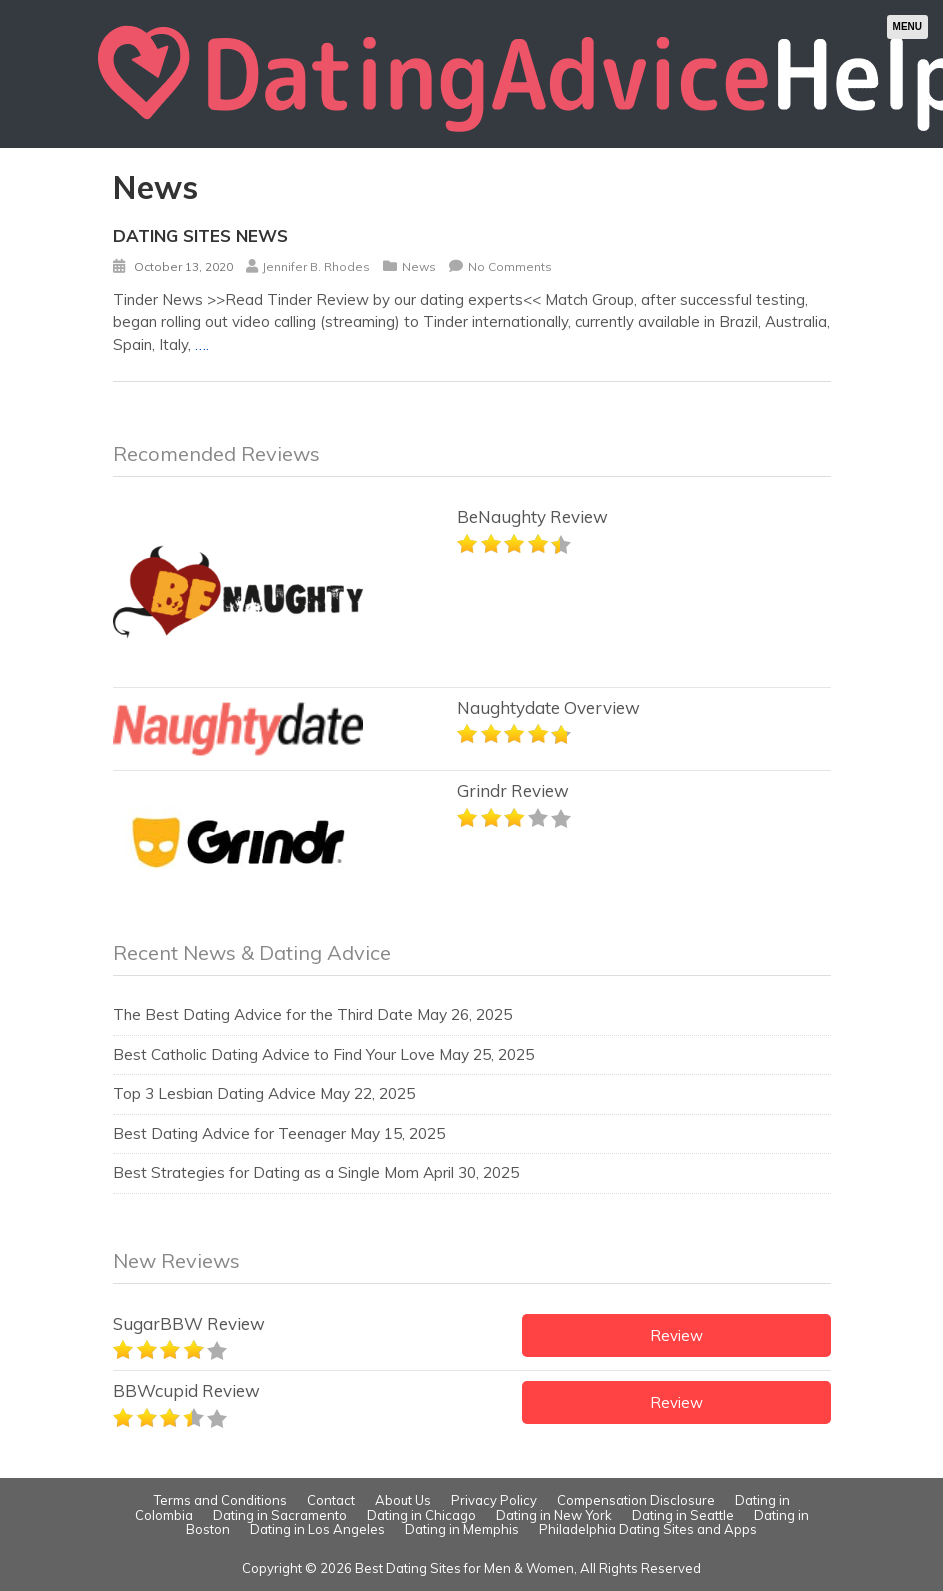 The width and height of the screenshot is (943, 1591). I want to click on News, so click(419, 266).